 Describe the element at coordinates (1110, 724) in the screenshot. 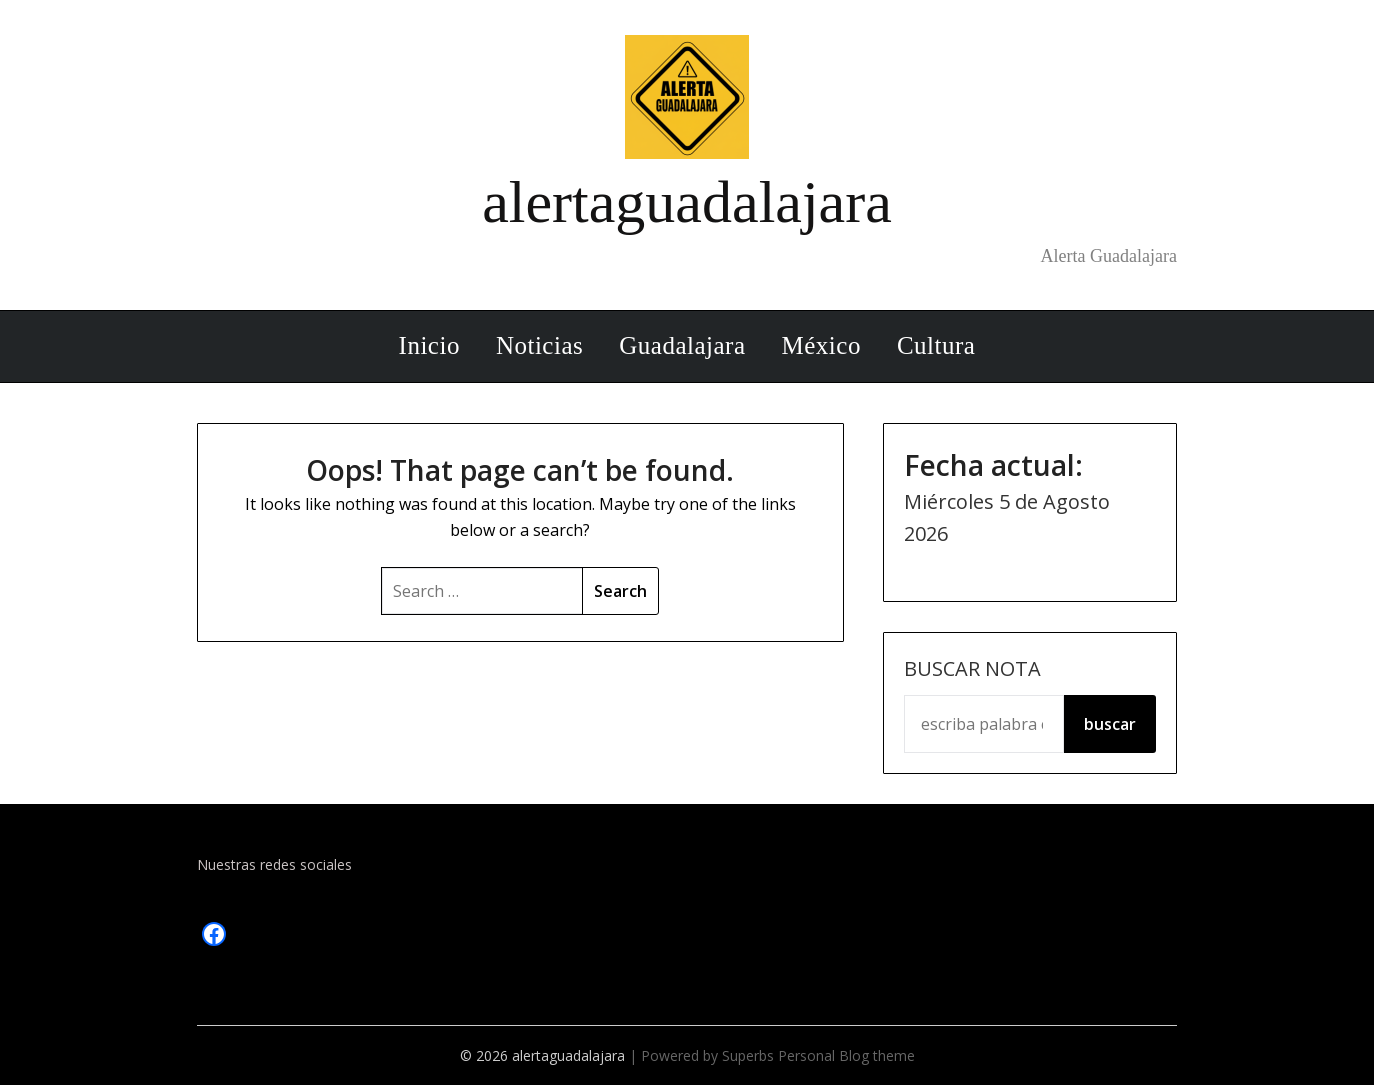

I see `buscar` at that location.